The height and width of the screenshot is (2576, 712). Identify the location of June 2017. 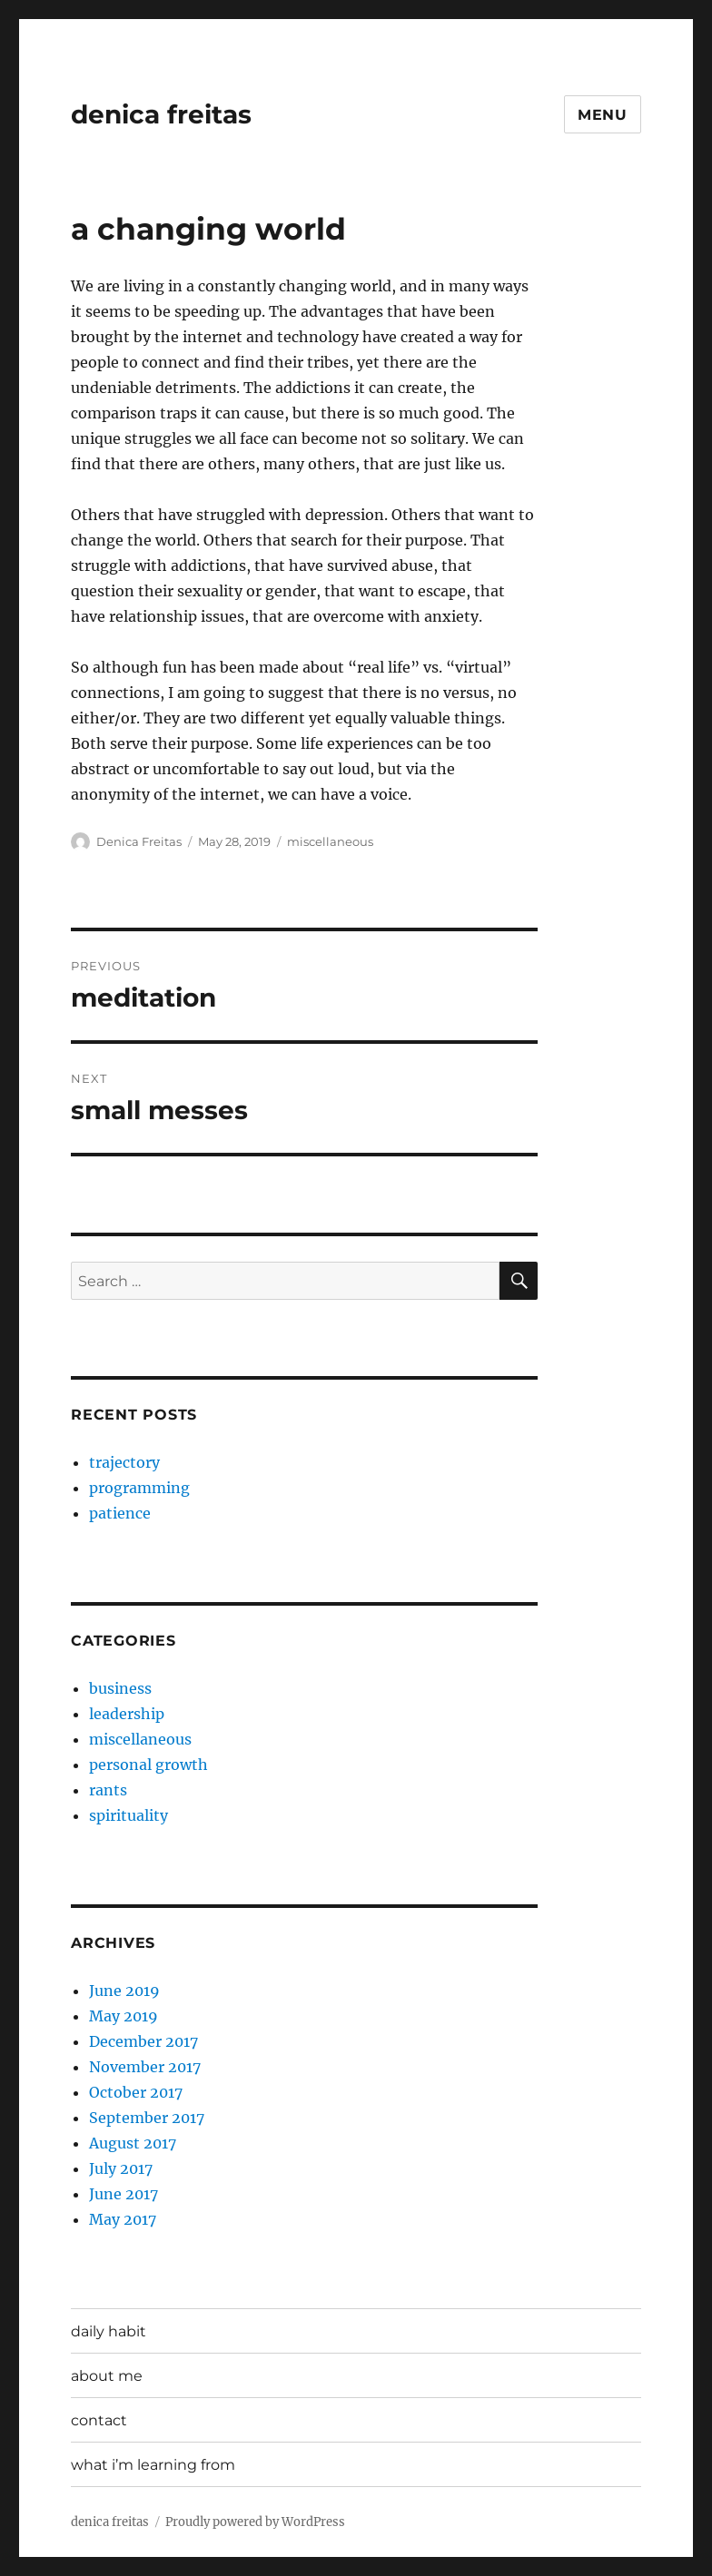
(123, 2194).